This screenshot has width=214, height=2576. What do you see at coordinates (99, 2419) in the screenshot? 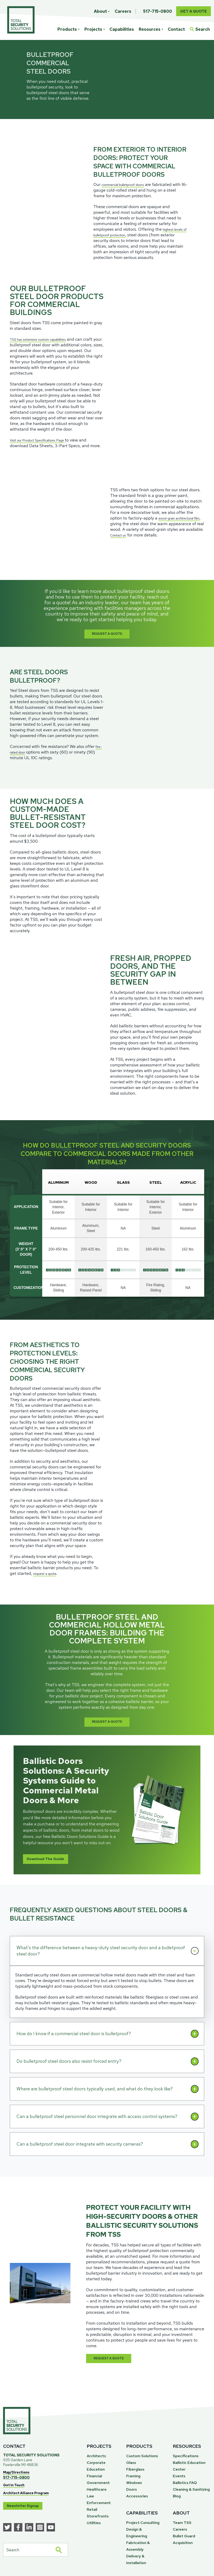
I see `PROJECTS [menuitem]` at bounding box center [99, 2419].